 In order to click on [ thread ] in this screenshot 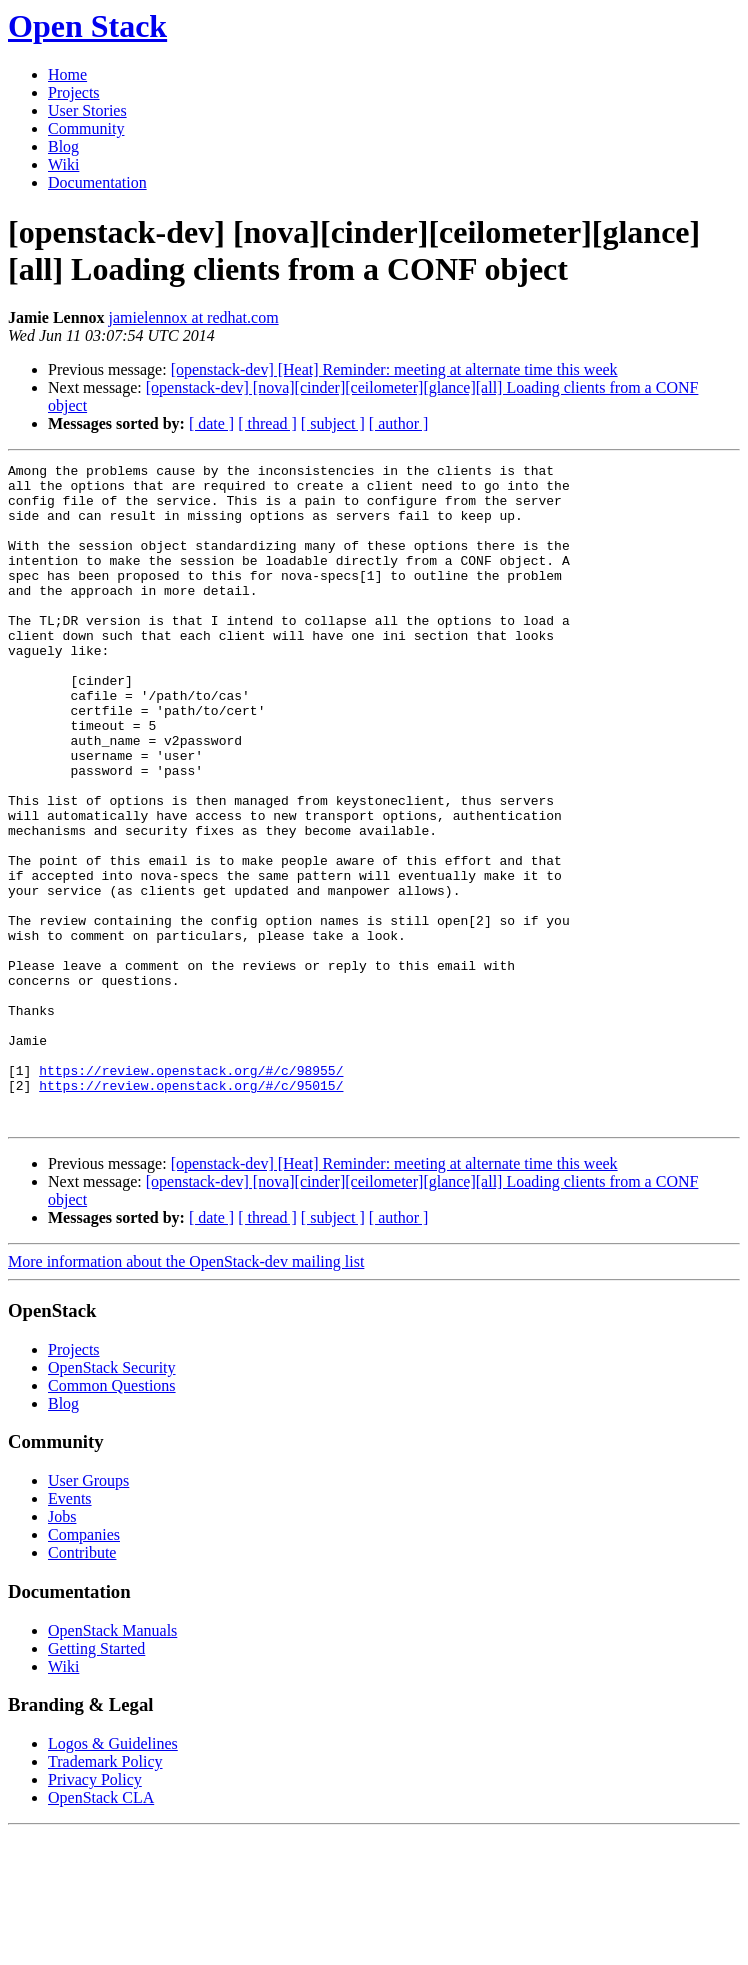, I will do `click(267, 423)`.